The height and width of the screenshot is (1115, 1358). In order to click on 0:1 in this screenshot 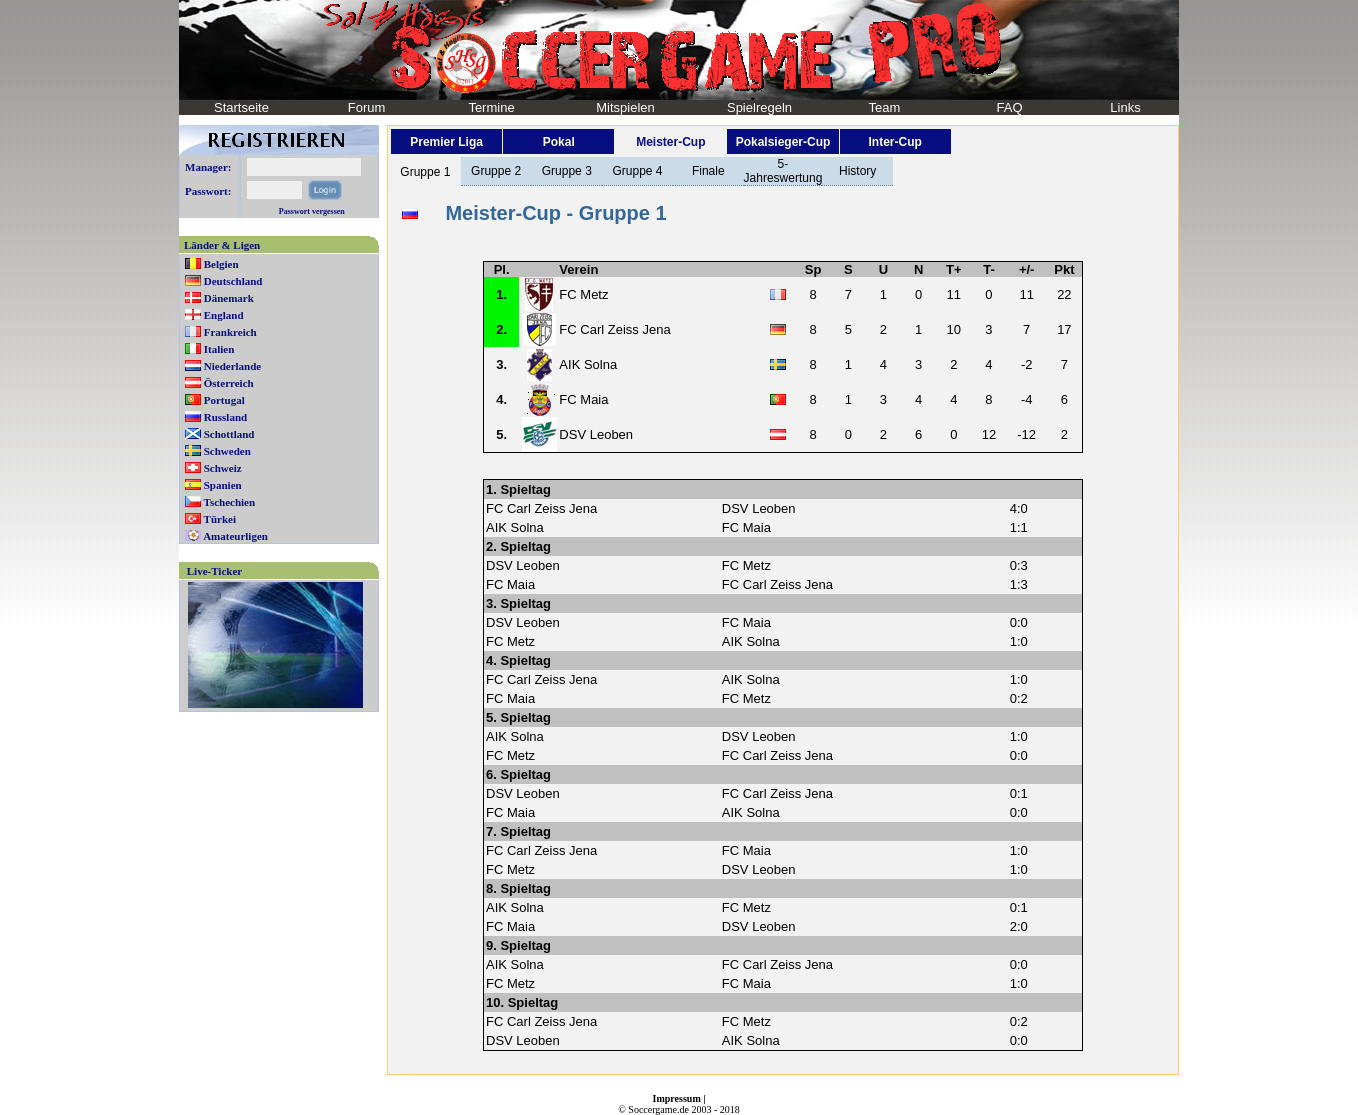, I will do `click(1019, 793)`.